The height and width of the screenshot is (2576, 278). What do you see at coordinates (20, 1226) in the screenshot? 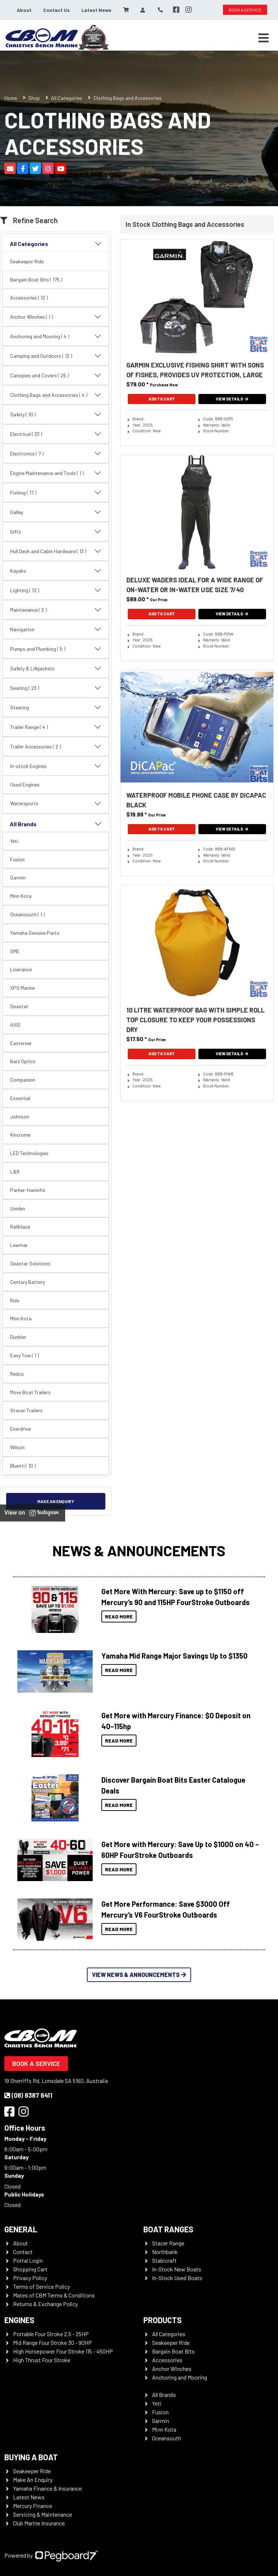
I see `Railblaza` at bounding box center [20, 1226].